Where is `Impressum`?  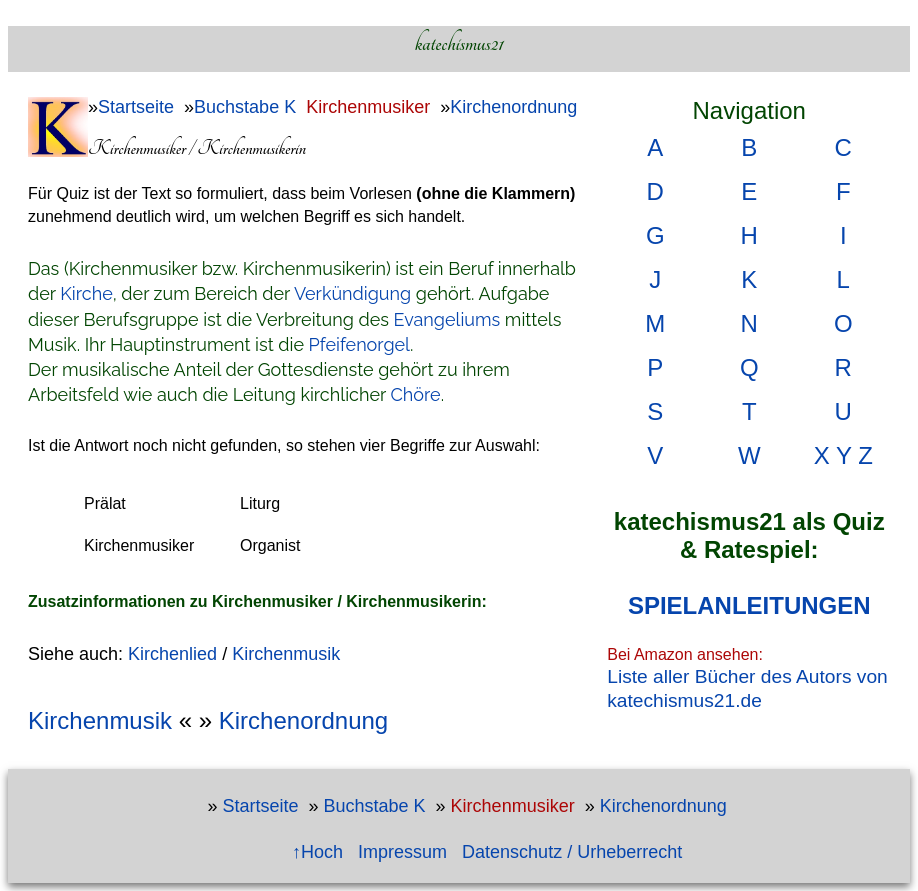 Impressum is located at coordinates (402, 852).